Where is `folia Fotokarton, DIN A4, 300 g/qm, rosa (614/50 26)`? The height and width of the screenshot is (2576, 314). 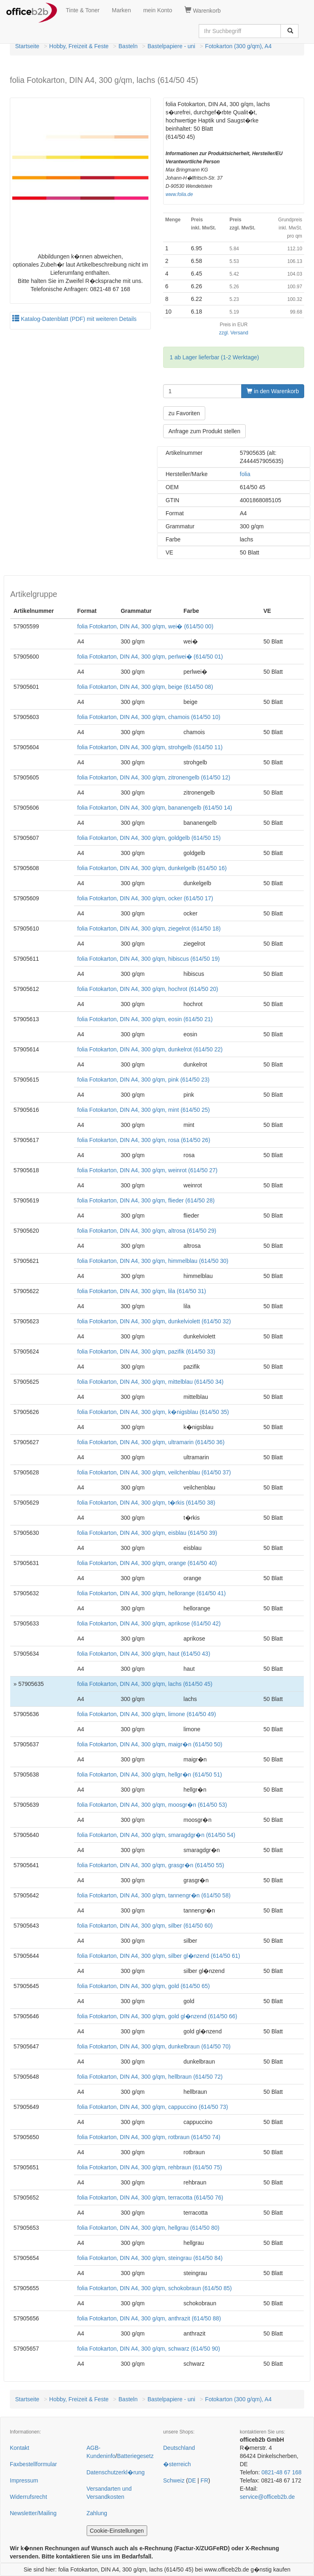 folia Fotokarton, DIN A4, 300 g/qm, rosa (614/50 26) is located at coordinates (143, 1140).